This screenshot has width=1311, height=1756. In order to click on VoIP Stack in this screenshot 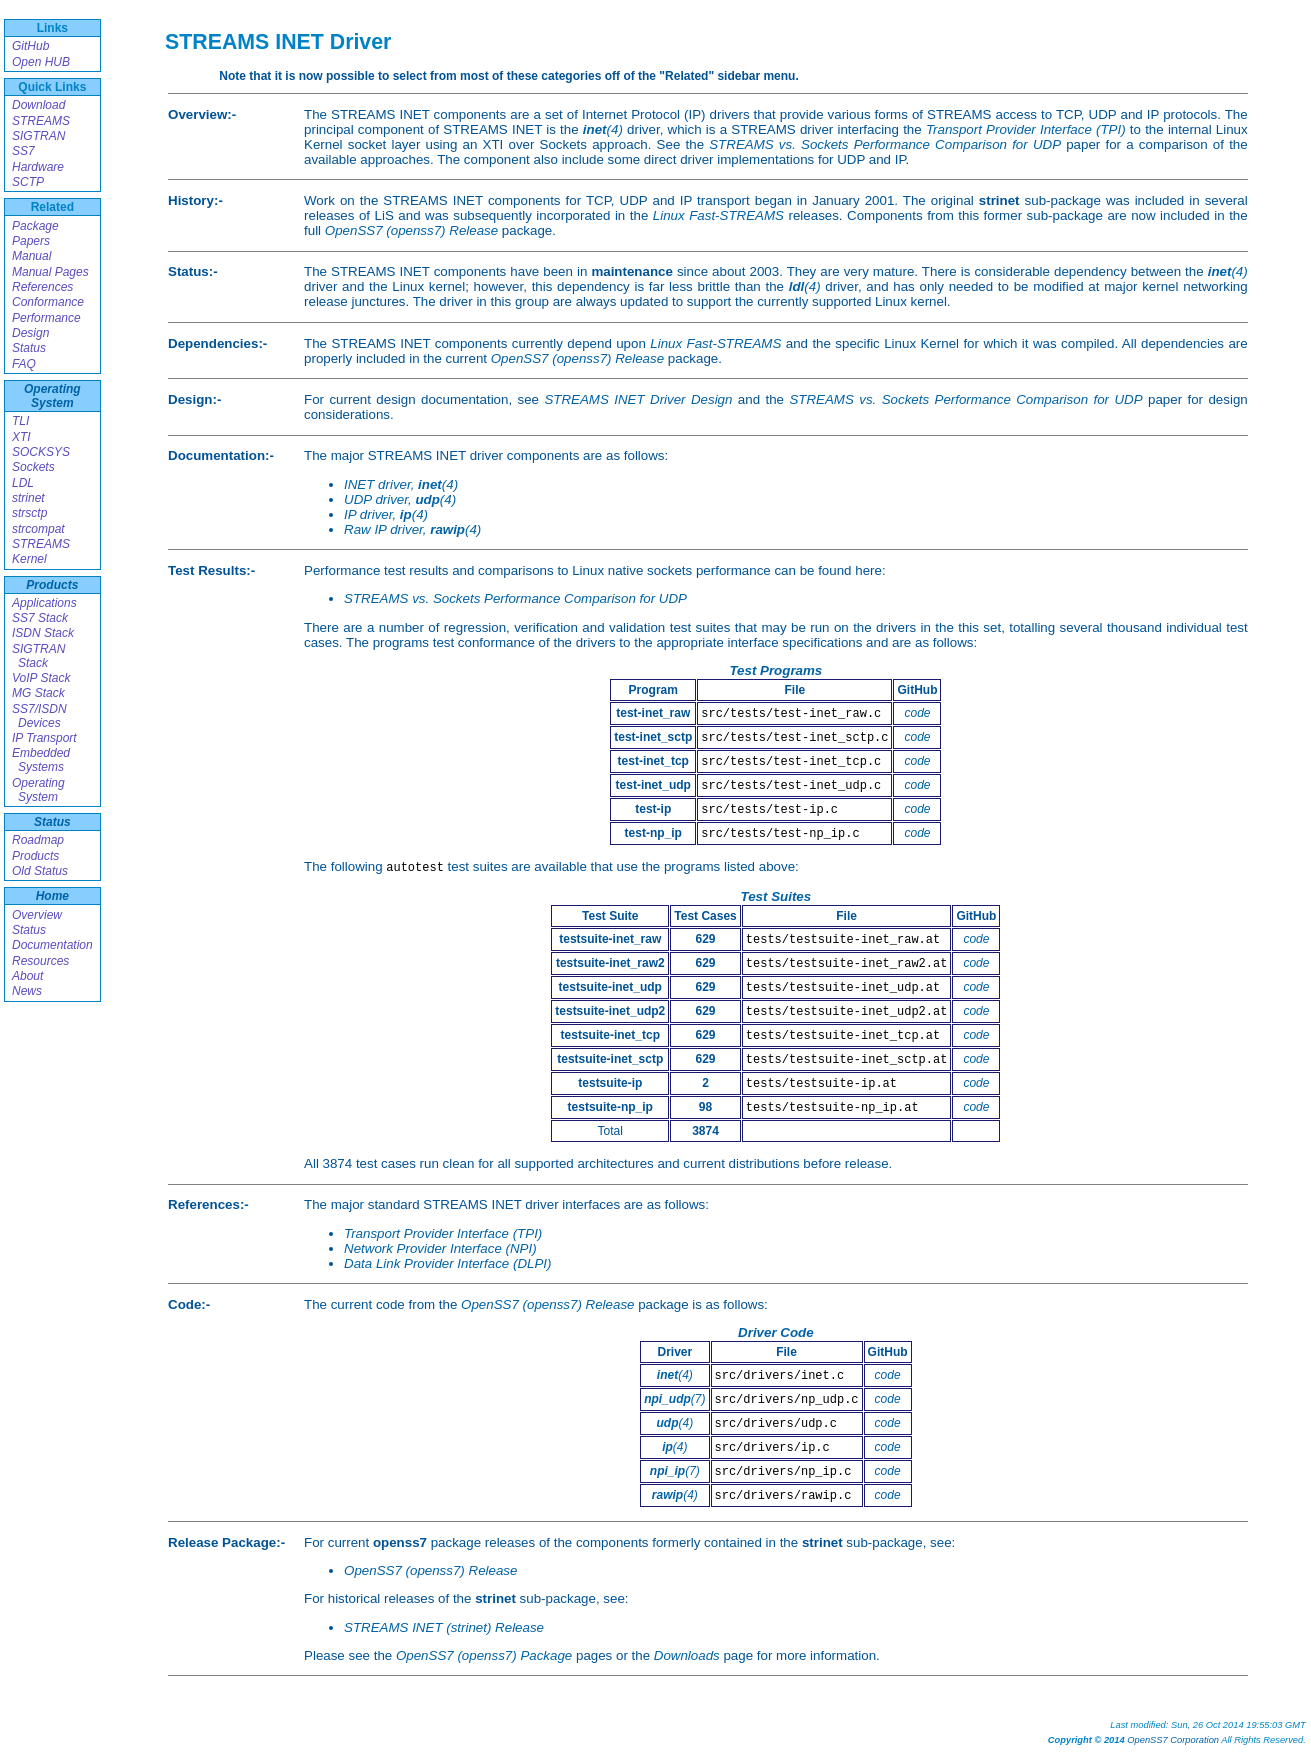, I will do `click(41, 678)`.